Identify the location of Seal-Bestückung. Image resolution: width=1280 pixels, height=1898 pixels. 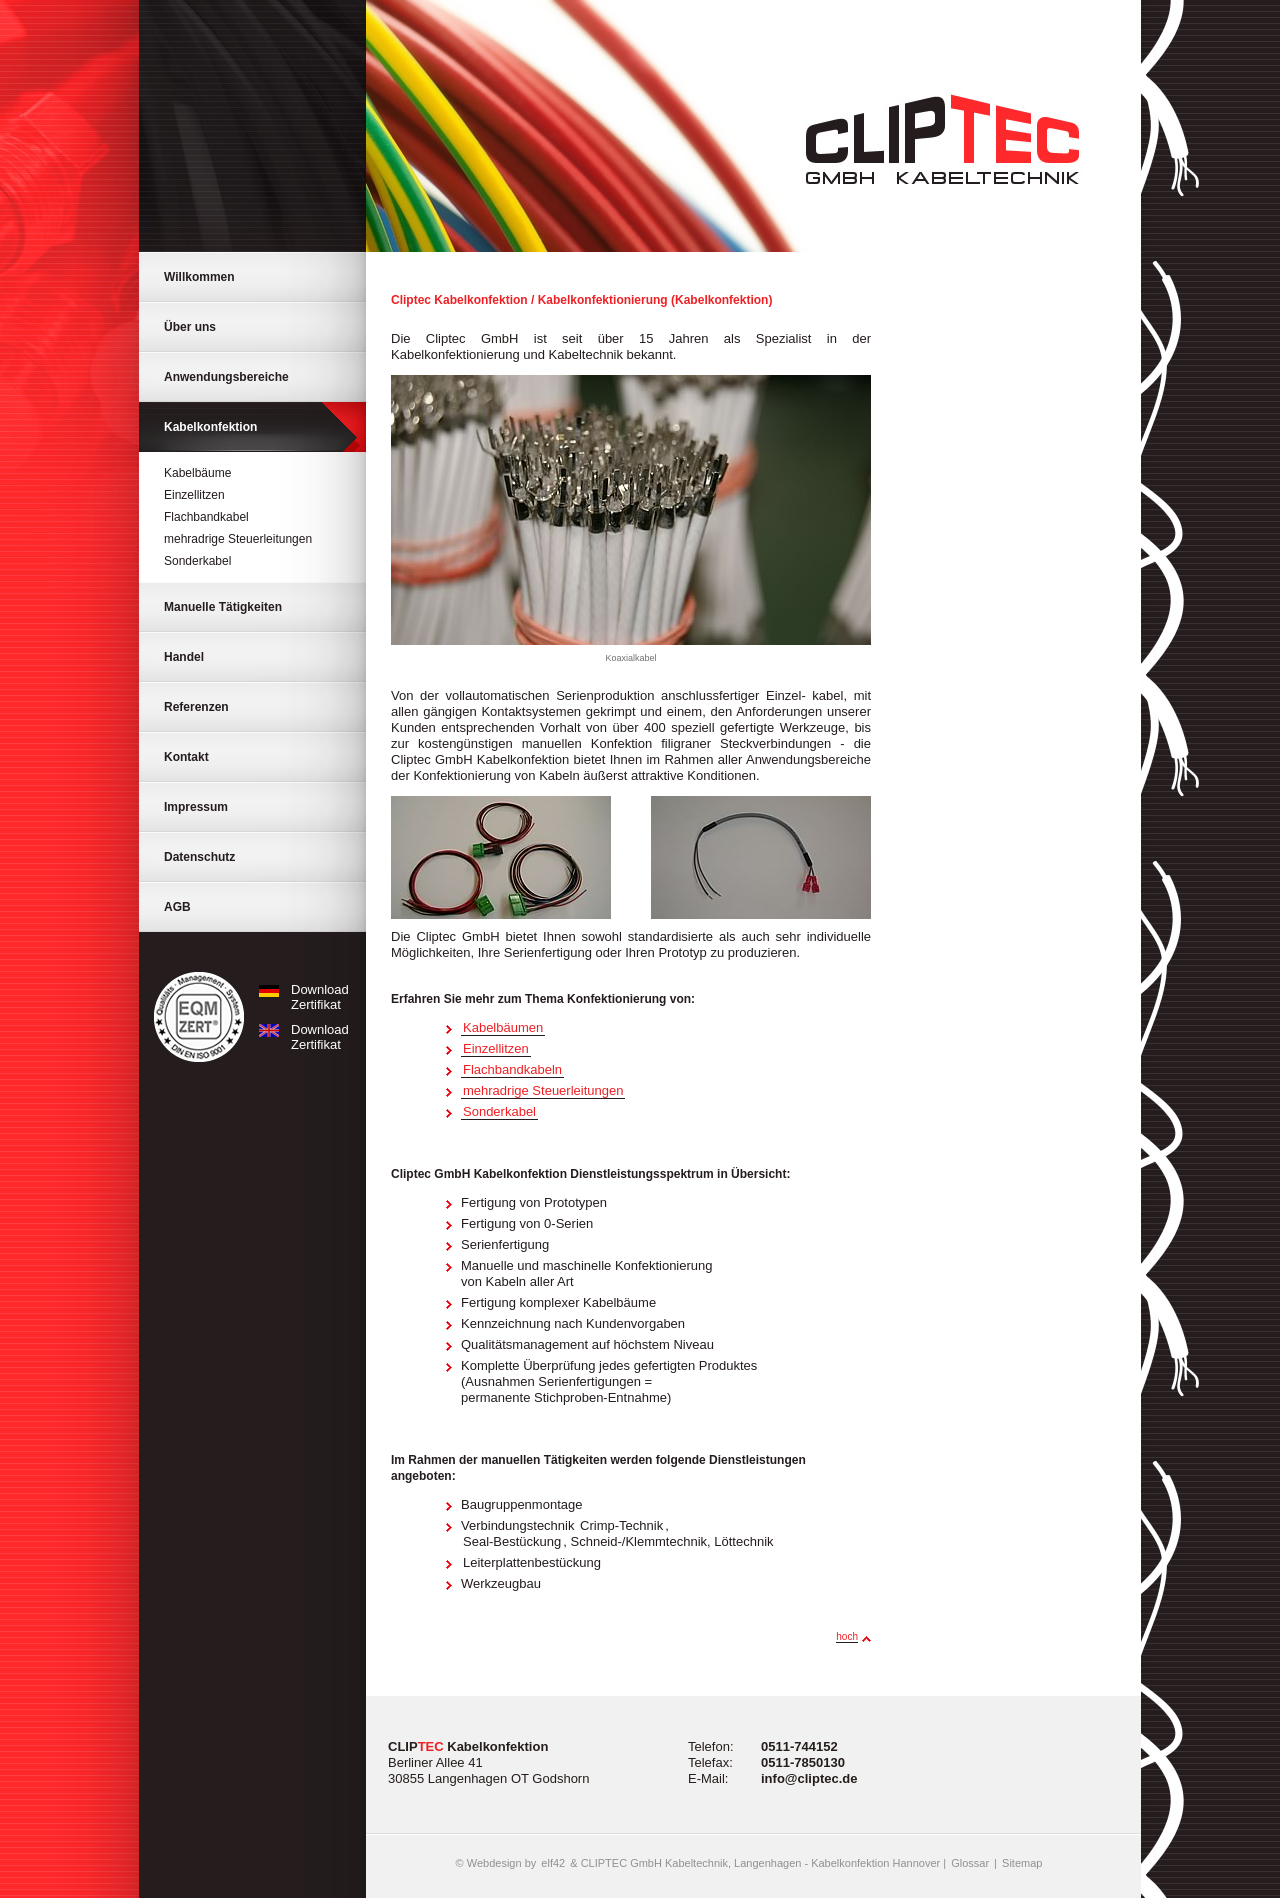
(512, 1541).